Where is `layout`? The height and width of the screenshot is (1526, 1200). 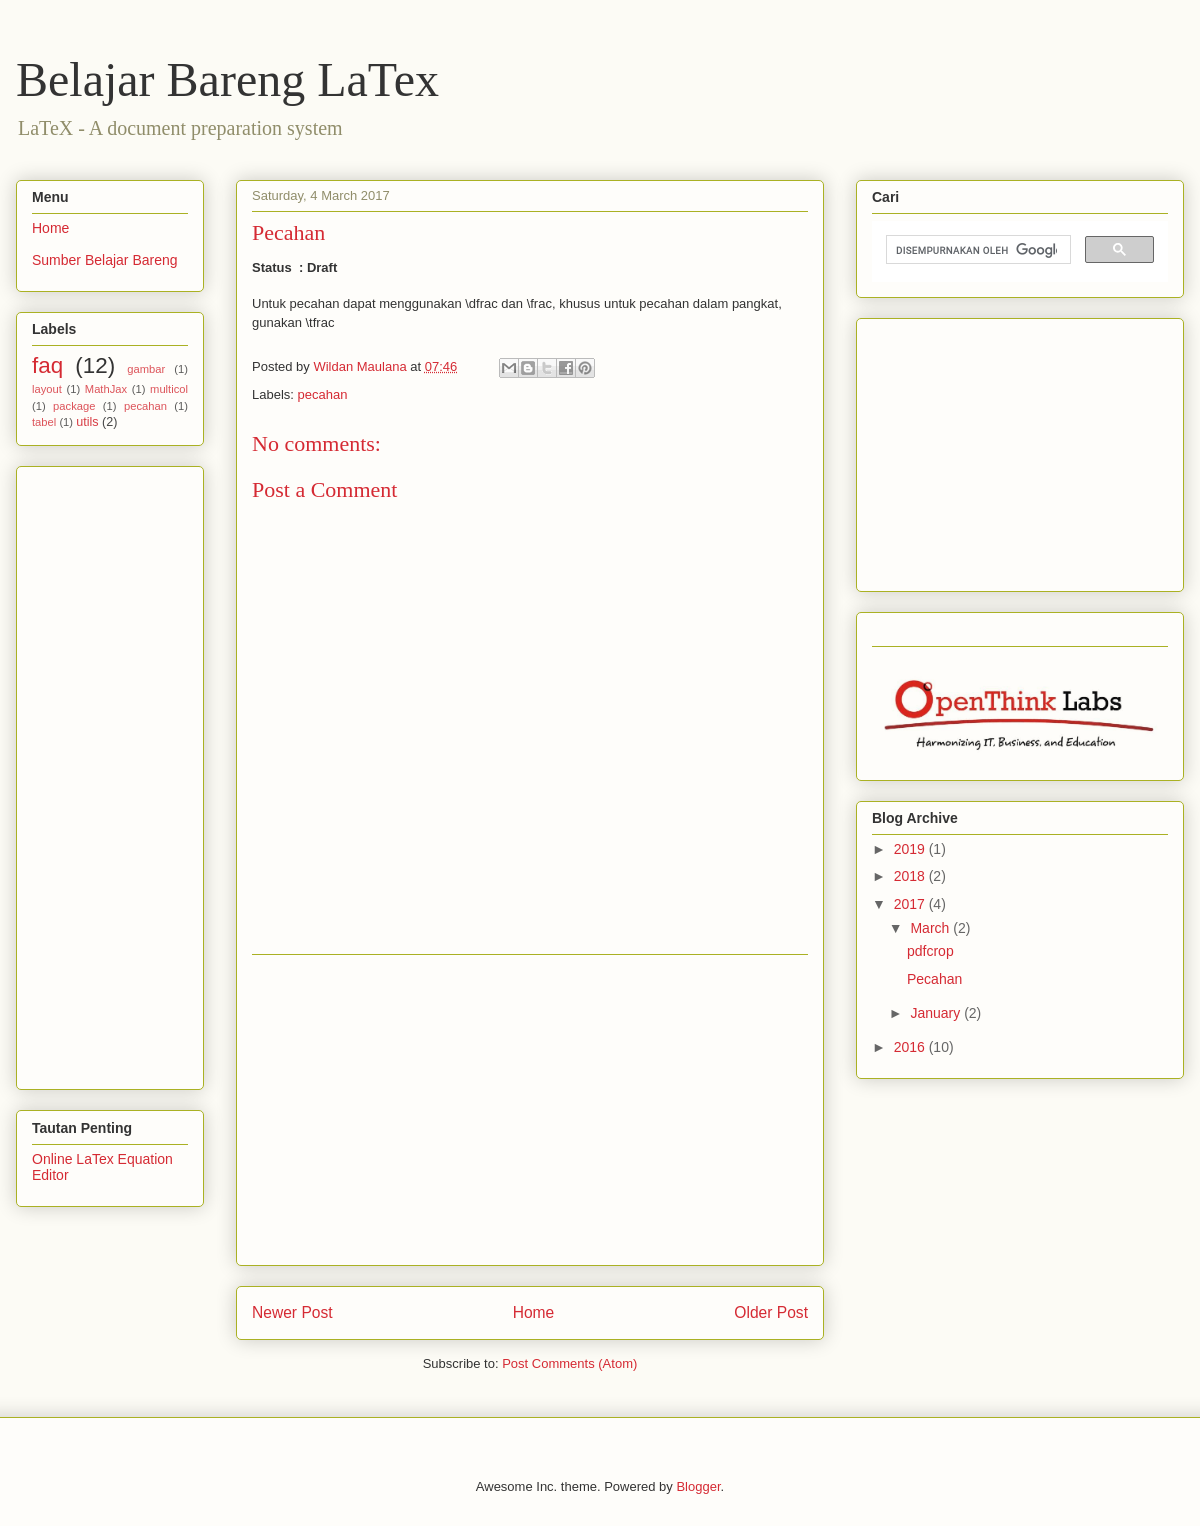 layout is located at coordinates (47, 389).